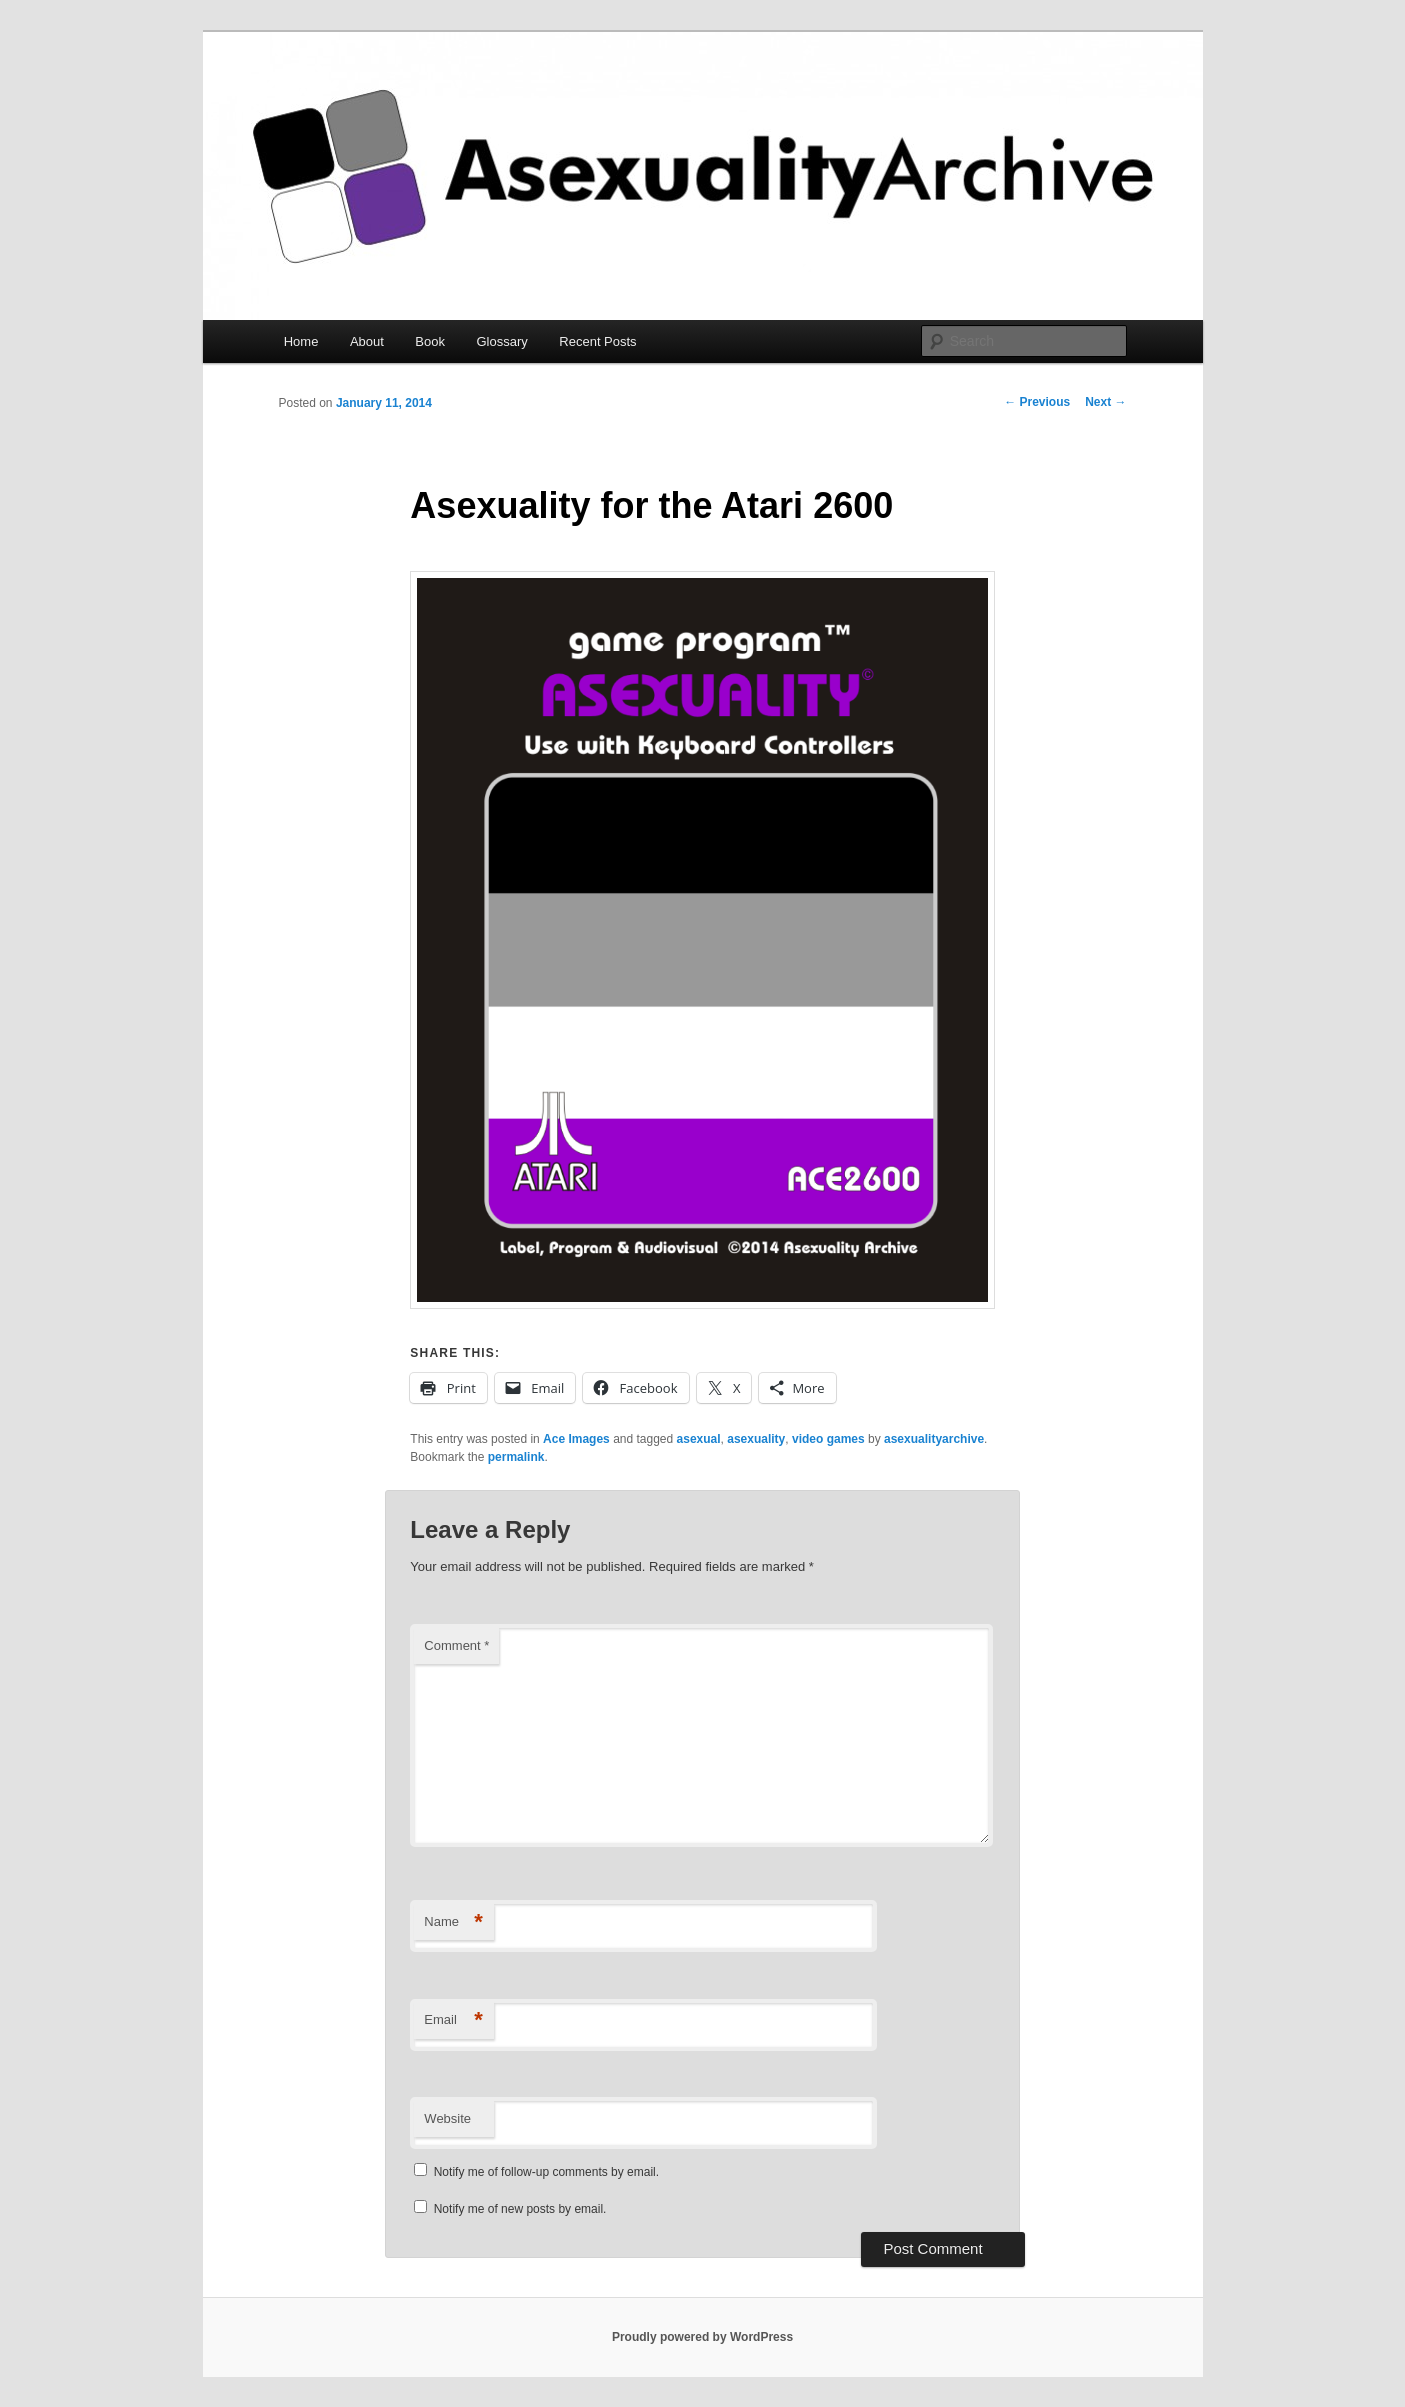 This screenshot has height=2407, width=1405. Describe the element at coordinates (453, 1922) in the screenshot. I see `Name` at that location.